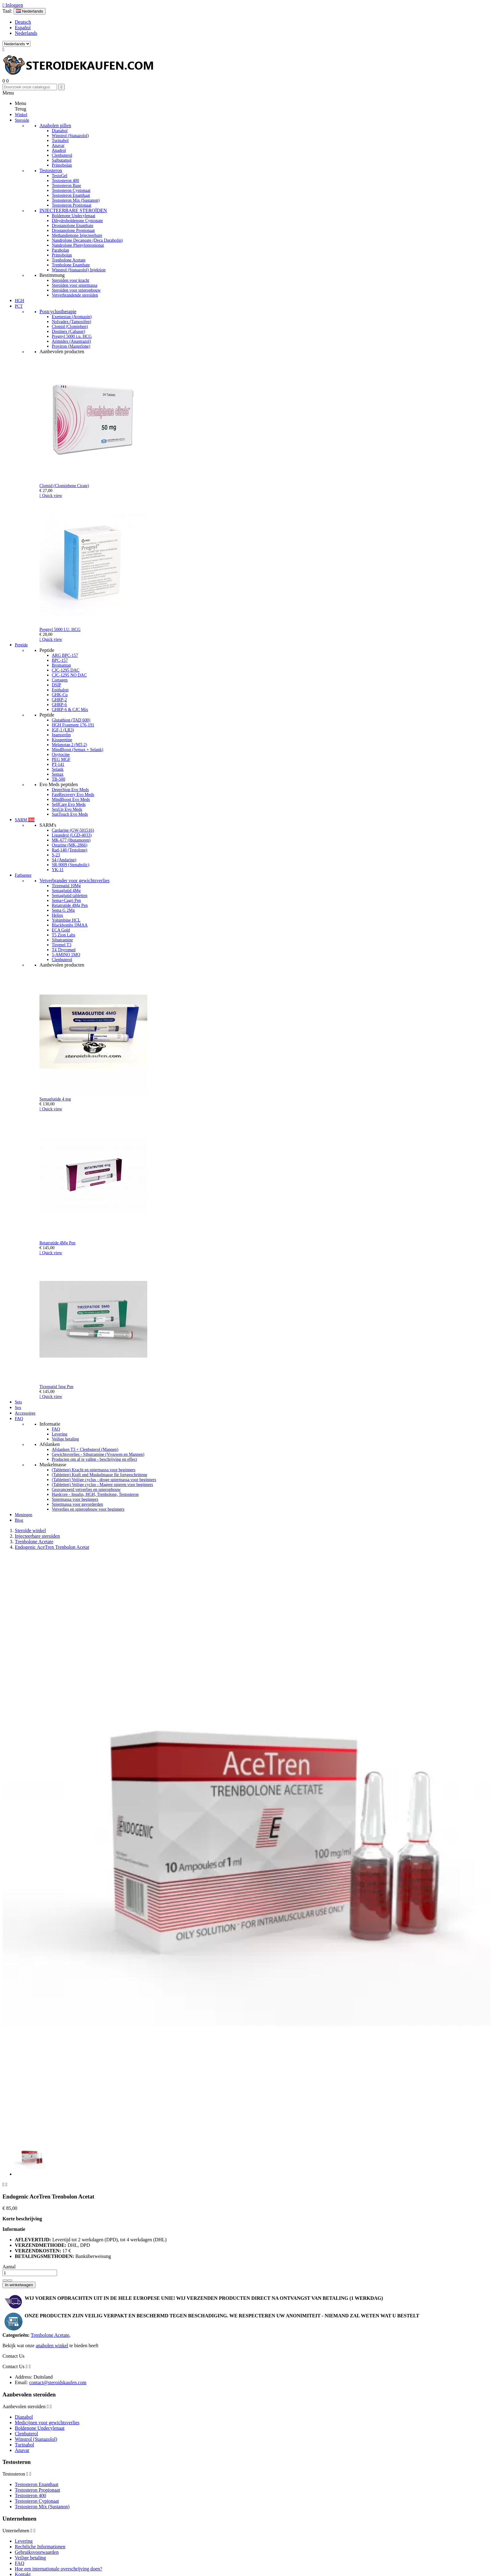 The image size is (493, 2576). What do you see at coordinates (71, 321) in the screenshot?
I see `Nolvadex (Tamoxifen)` at bounding box center [71, 321].